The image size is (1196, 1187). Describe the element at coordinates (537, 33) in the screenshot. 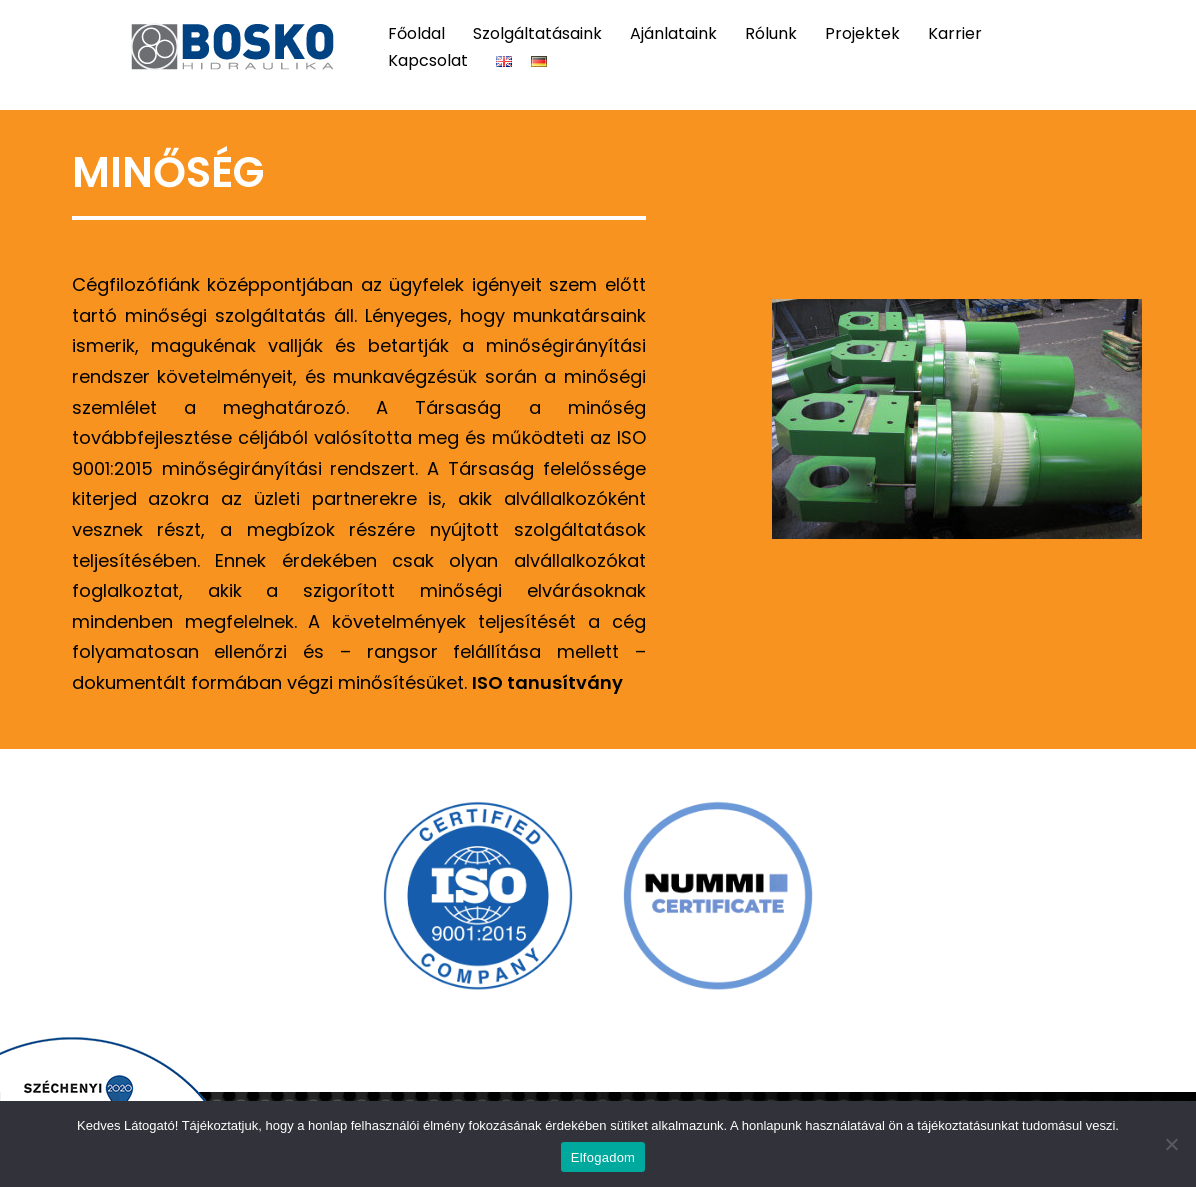

I see `Szolgáltatásaink` at that location.